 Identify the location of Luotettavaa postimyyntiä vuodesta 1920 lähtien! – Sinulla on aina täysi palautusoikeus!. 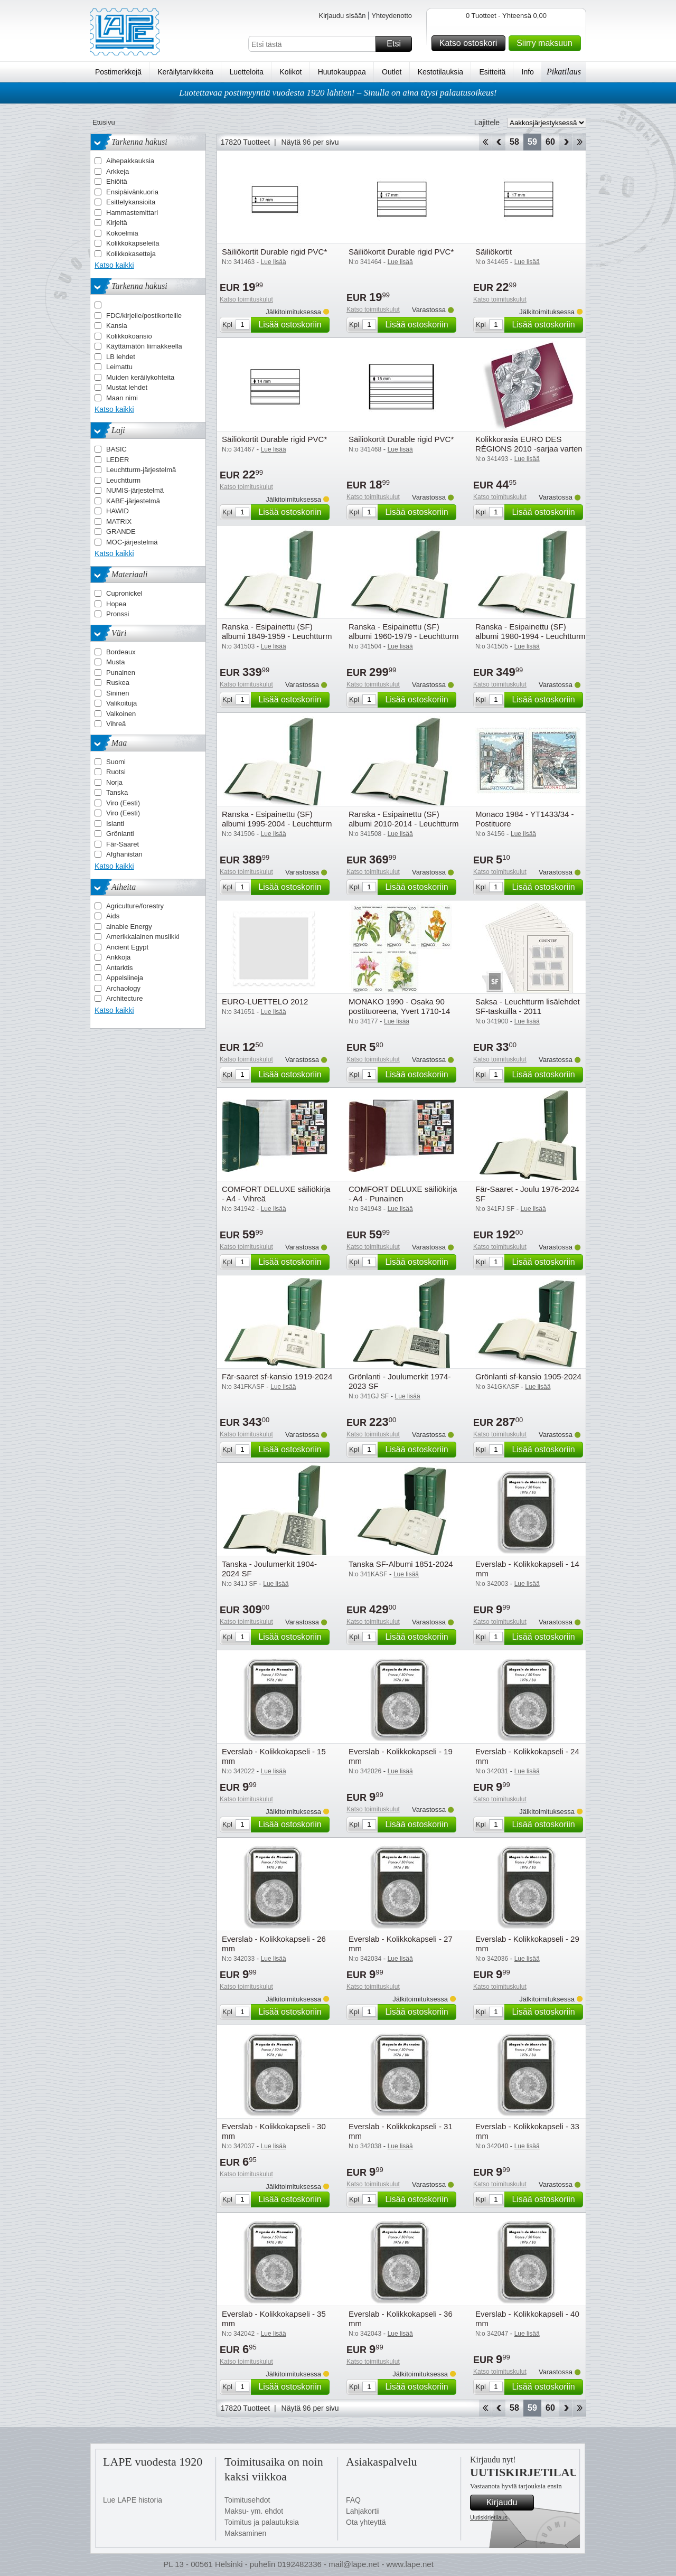
(338, 93).